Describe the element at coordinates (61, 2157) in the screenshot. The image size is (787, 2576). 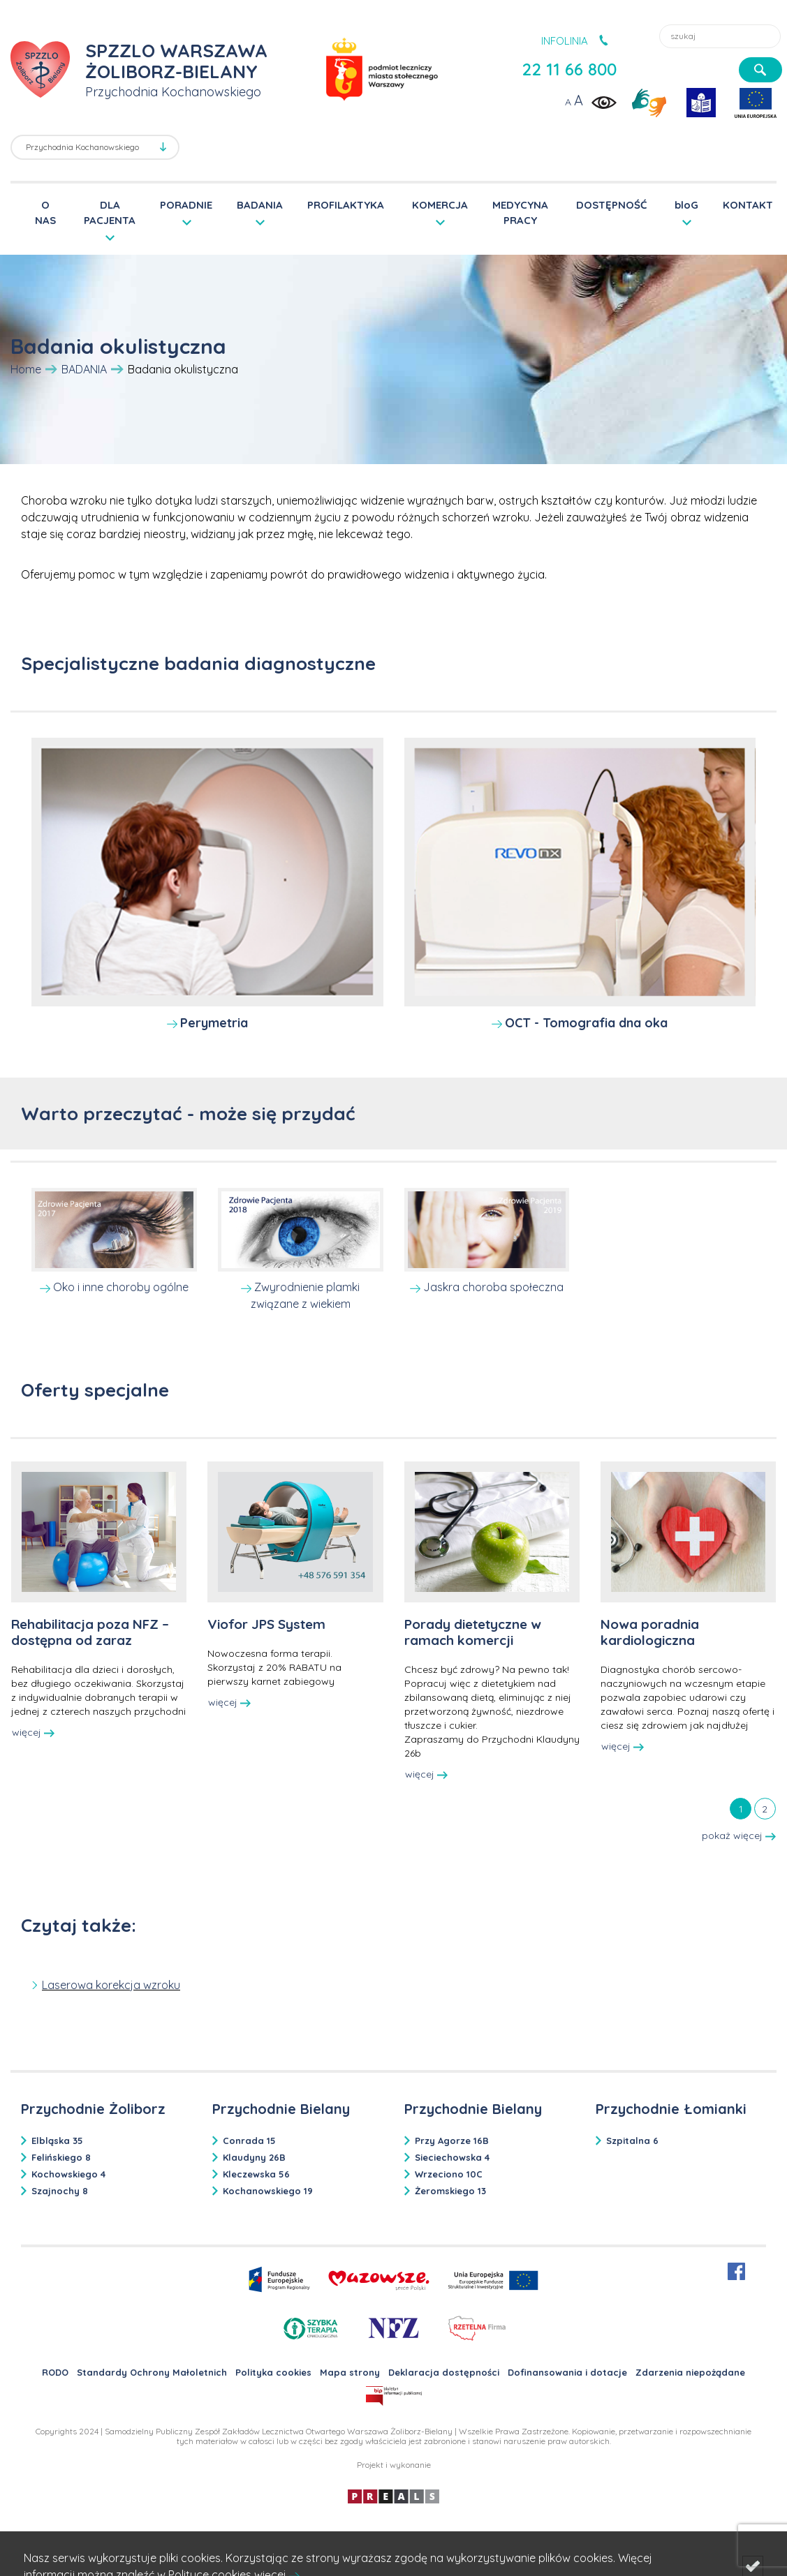
I see `Felińskiego 8` at that location.